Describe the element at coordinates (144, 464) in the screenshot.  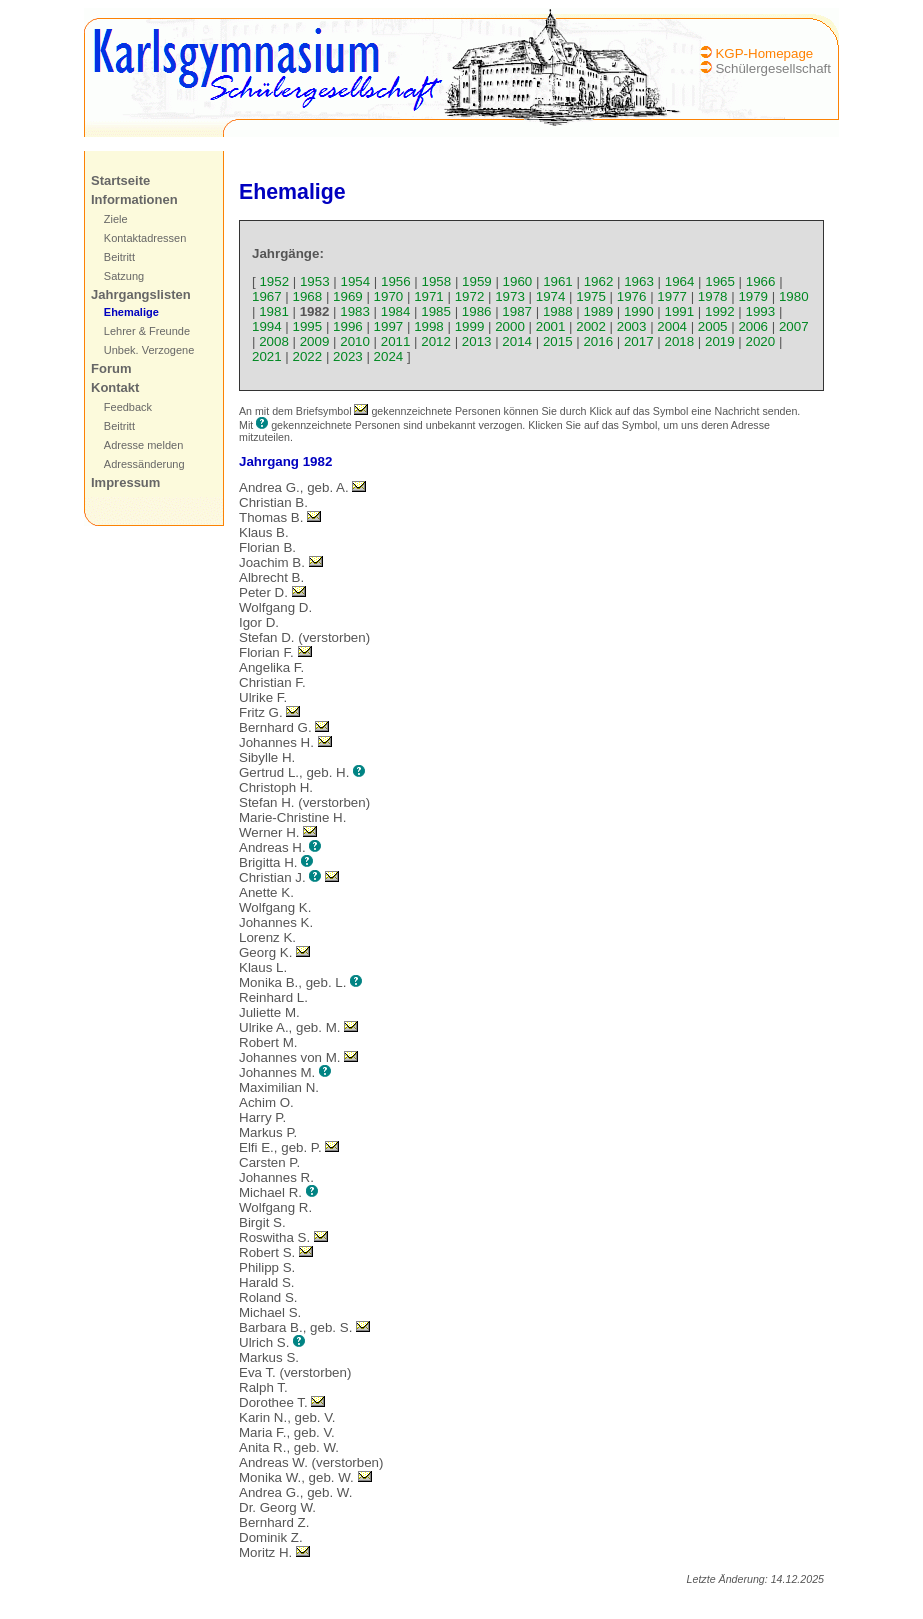
I see `Adressänderung` at that location.